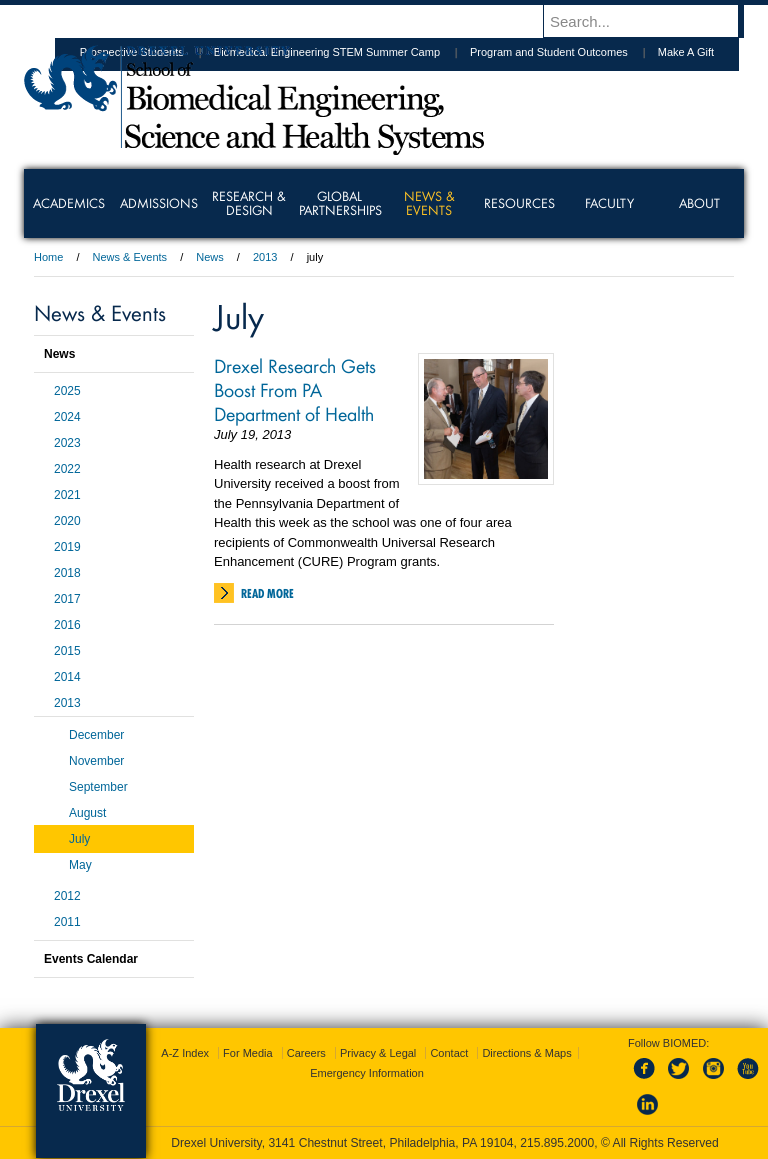  Describe the element at coordinates (519, 203) in the screenshot. I see `Resources [menuitem]` at that location.